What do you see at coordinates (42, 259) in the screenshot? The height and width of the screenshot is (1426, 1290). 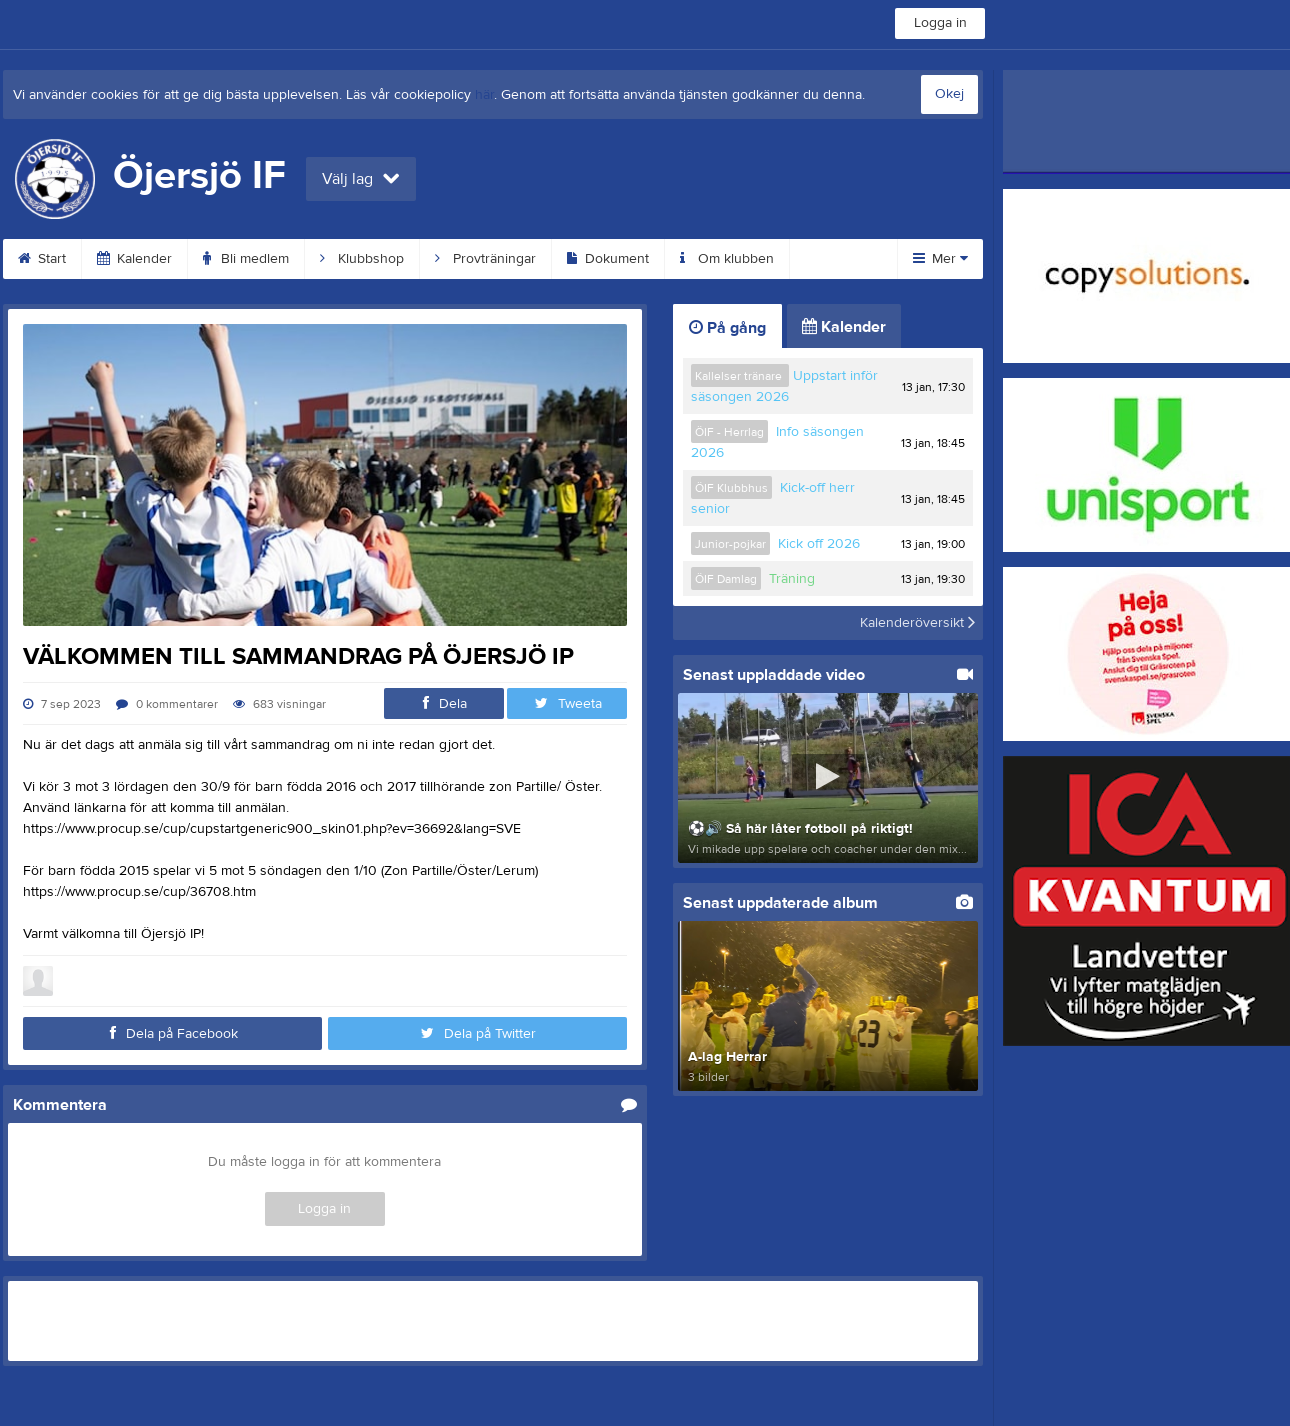 I see `Start` at bounding box center [42, 259].